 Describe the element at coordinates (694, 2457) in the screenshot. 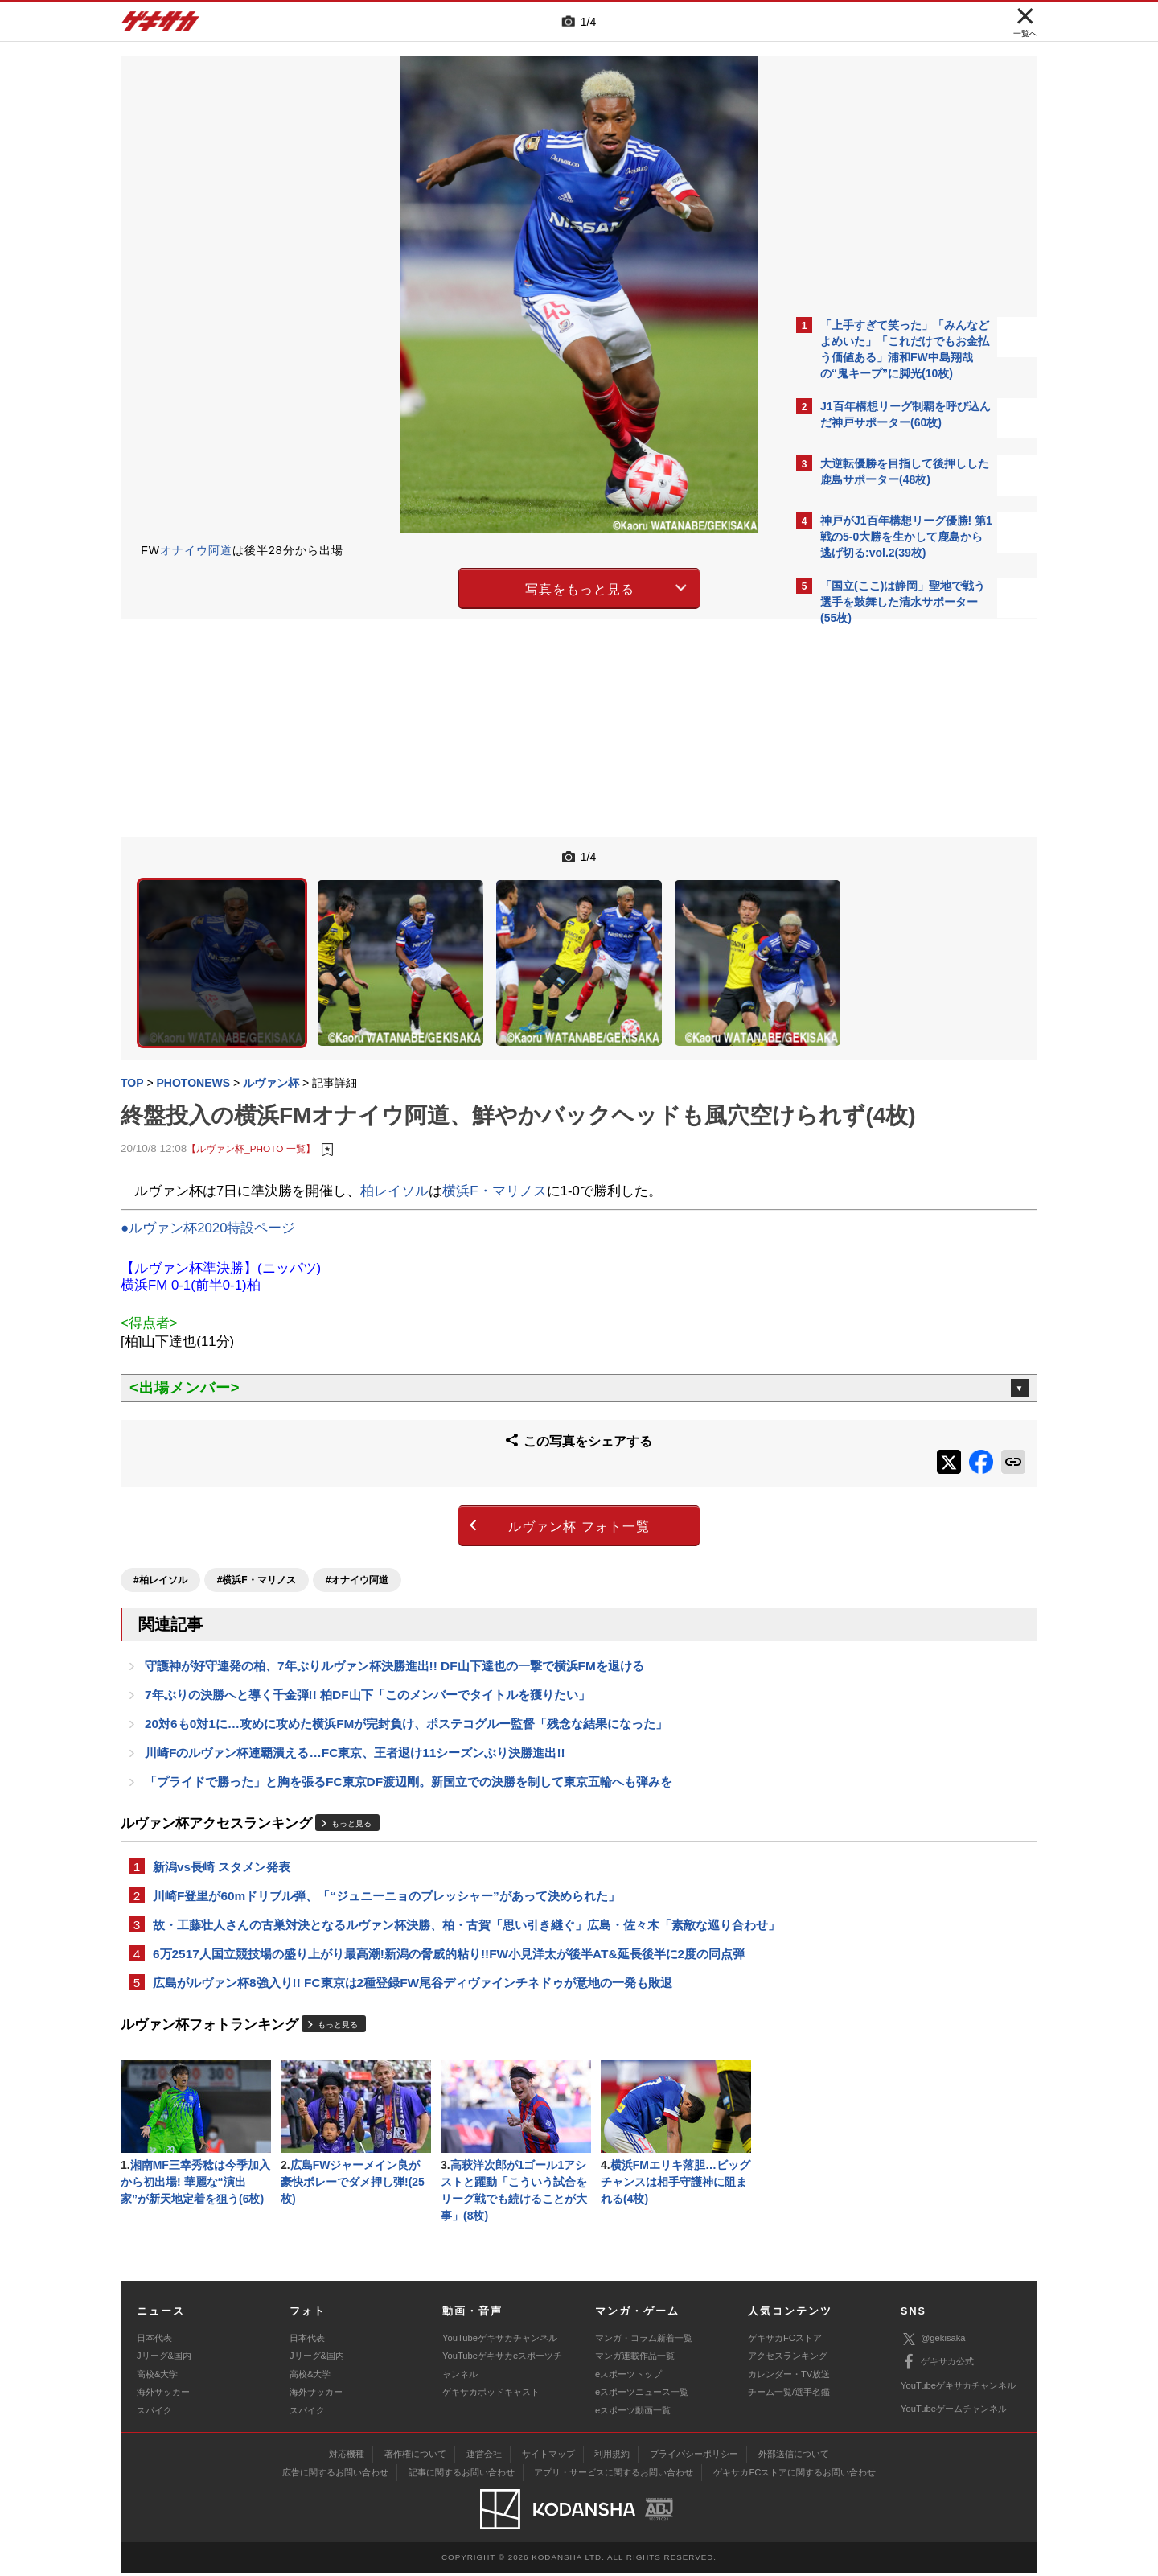

I see `プライバシーポリシー` at that location.